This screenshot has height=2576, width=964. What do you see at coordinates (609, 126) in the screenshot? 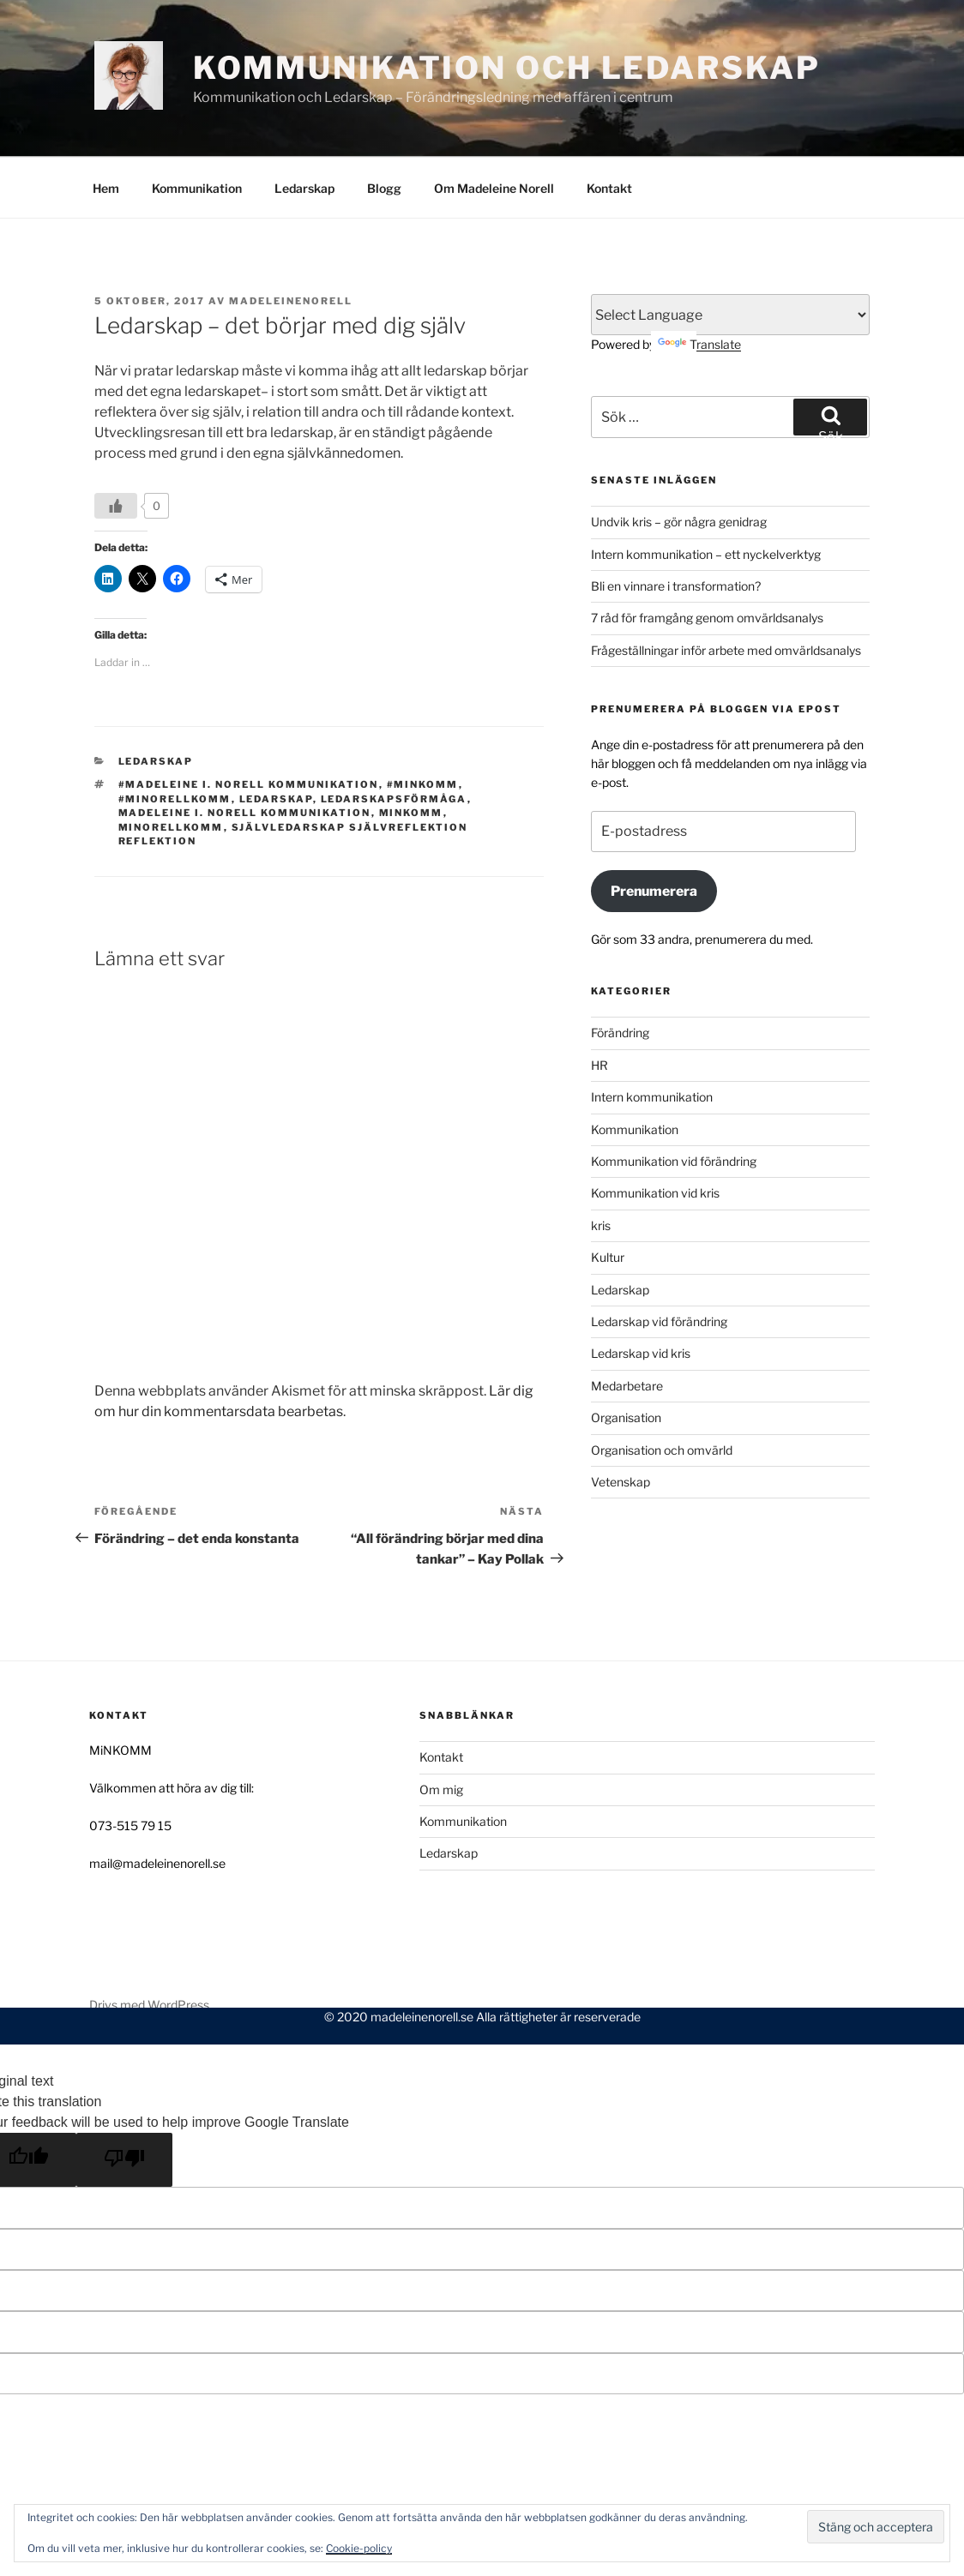
I see `Kontakt` at bounding box center [609, 126].